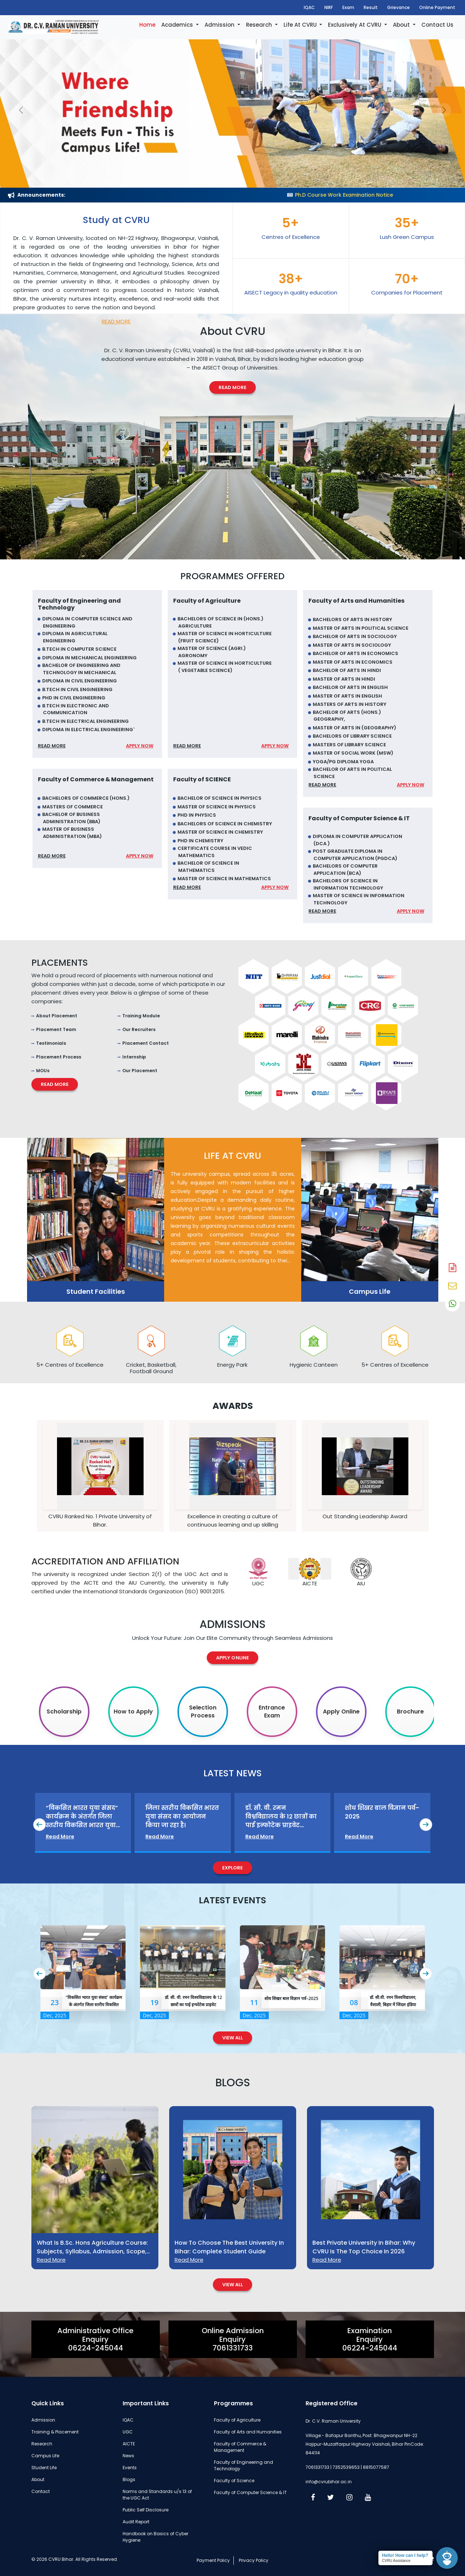 Image resolution: width=465 pixels, height=2576 pixels. Describe the element at coordinates (40, 2491) in the screenshot. I see `Contact` at that location.